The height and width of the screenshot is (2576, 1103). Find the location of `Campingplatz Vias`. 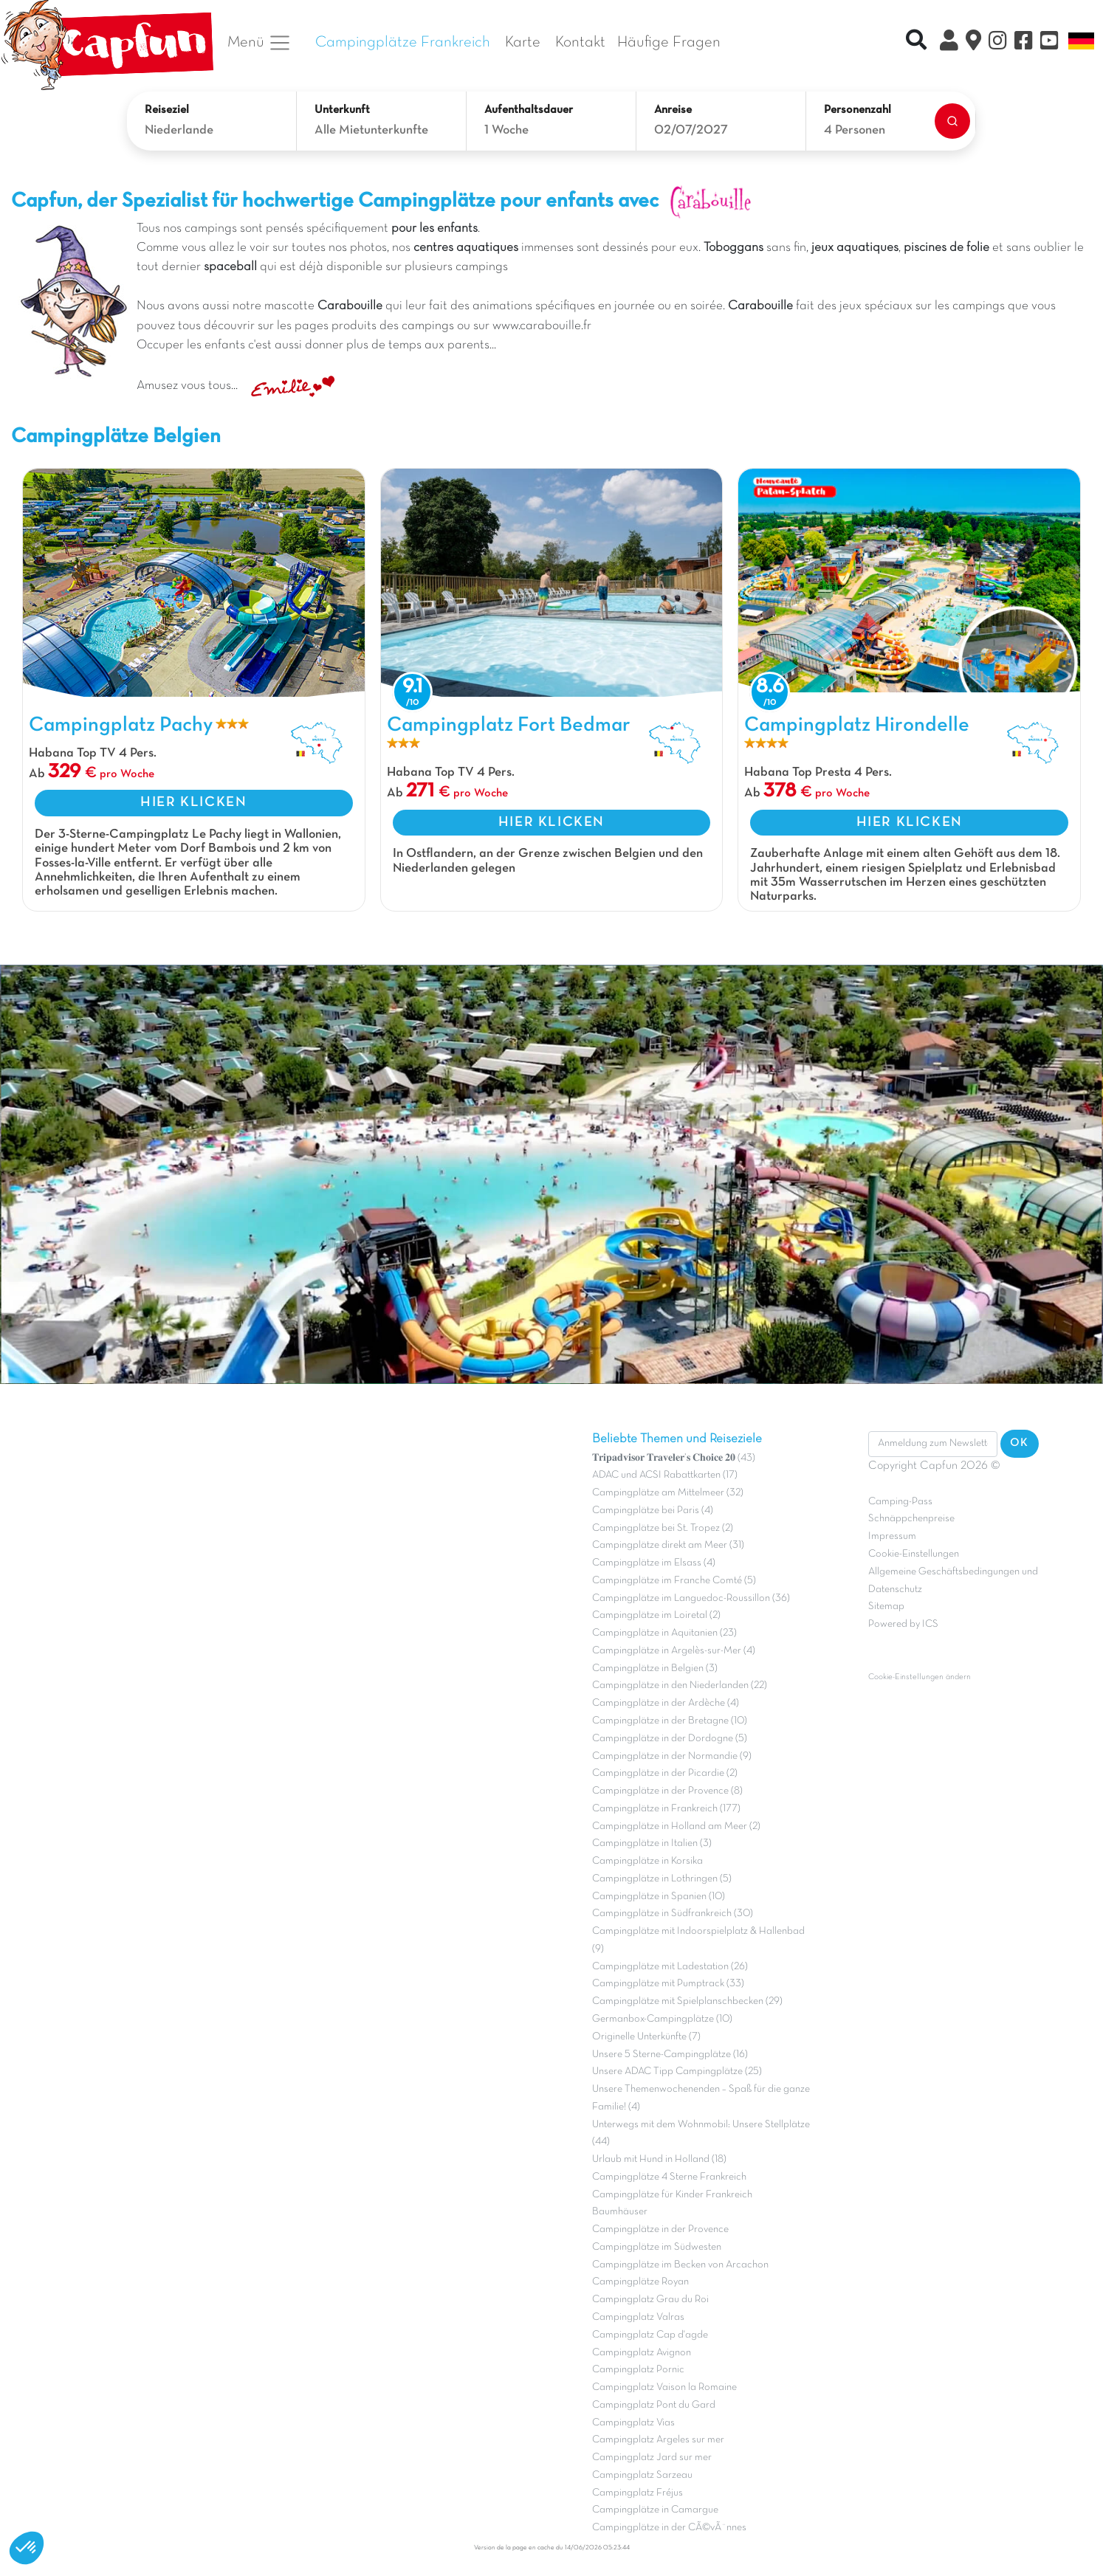

Campingplatz Vias is located at coordinates (633, 2423).